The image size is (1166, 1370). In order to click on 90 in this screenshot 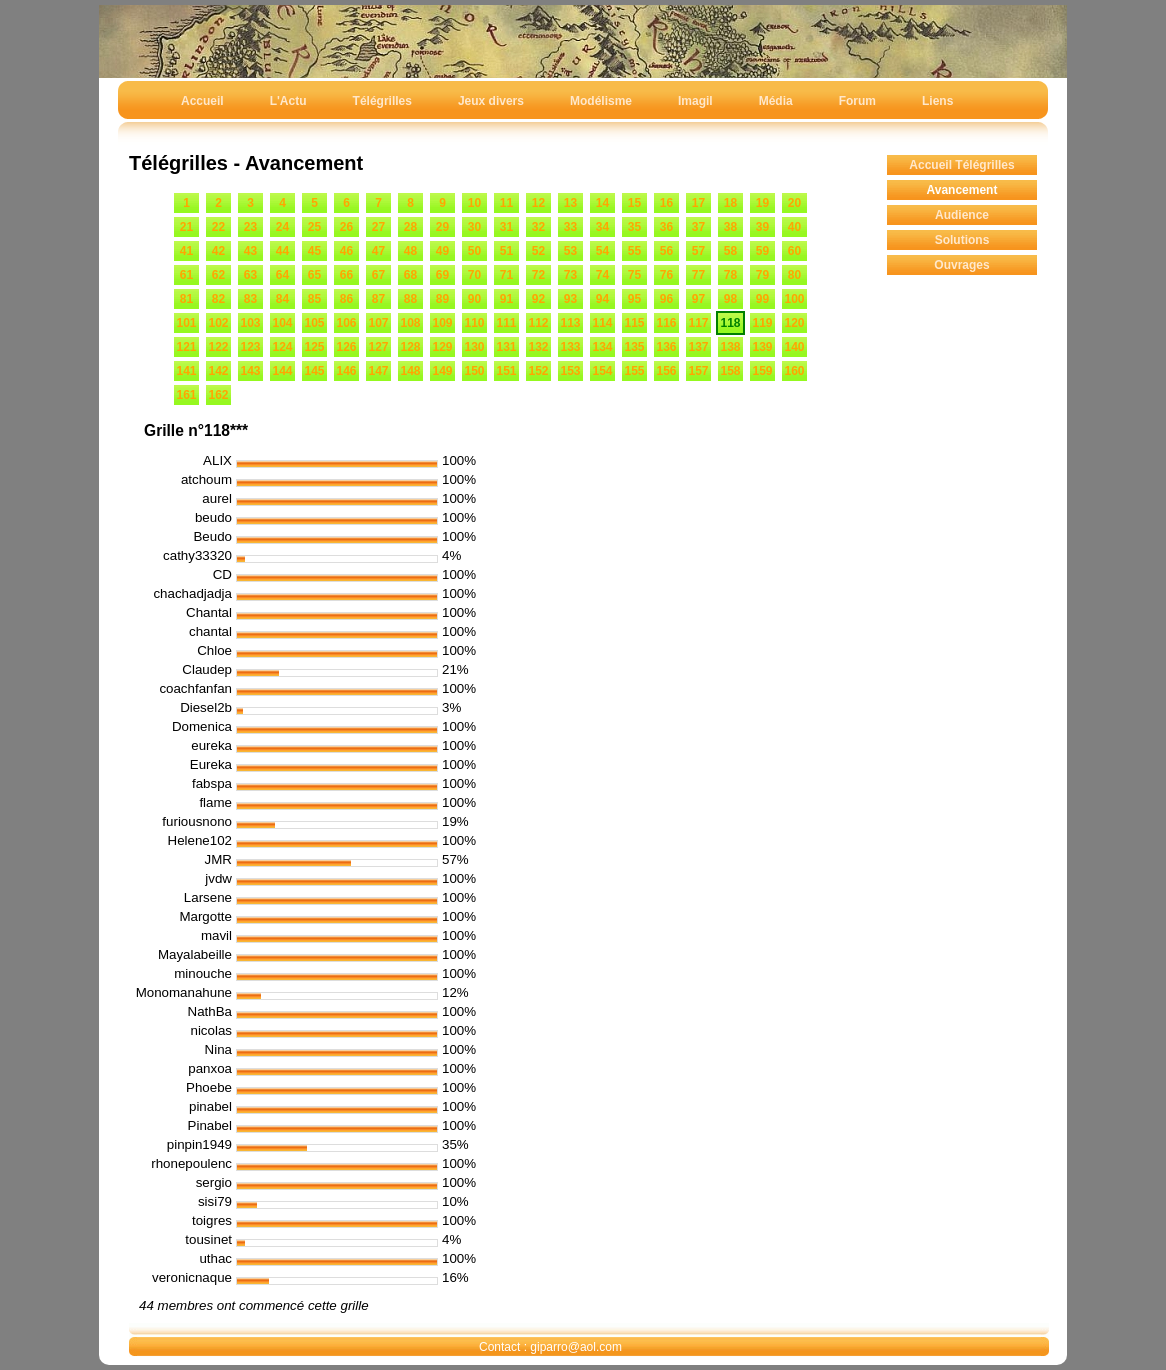, I will do `click(474, 299)`.